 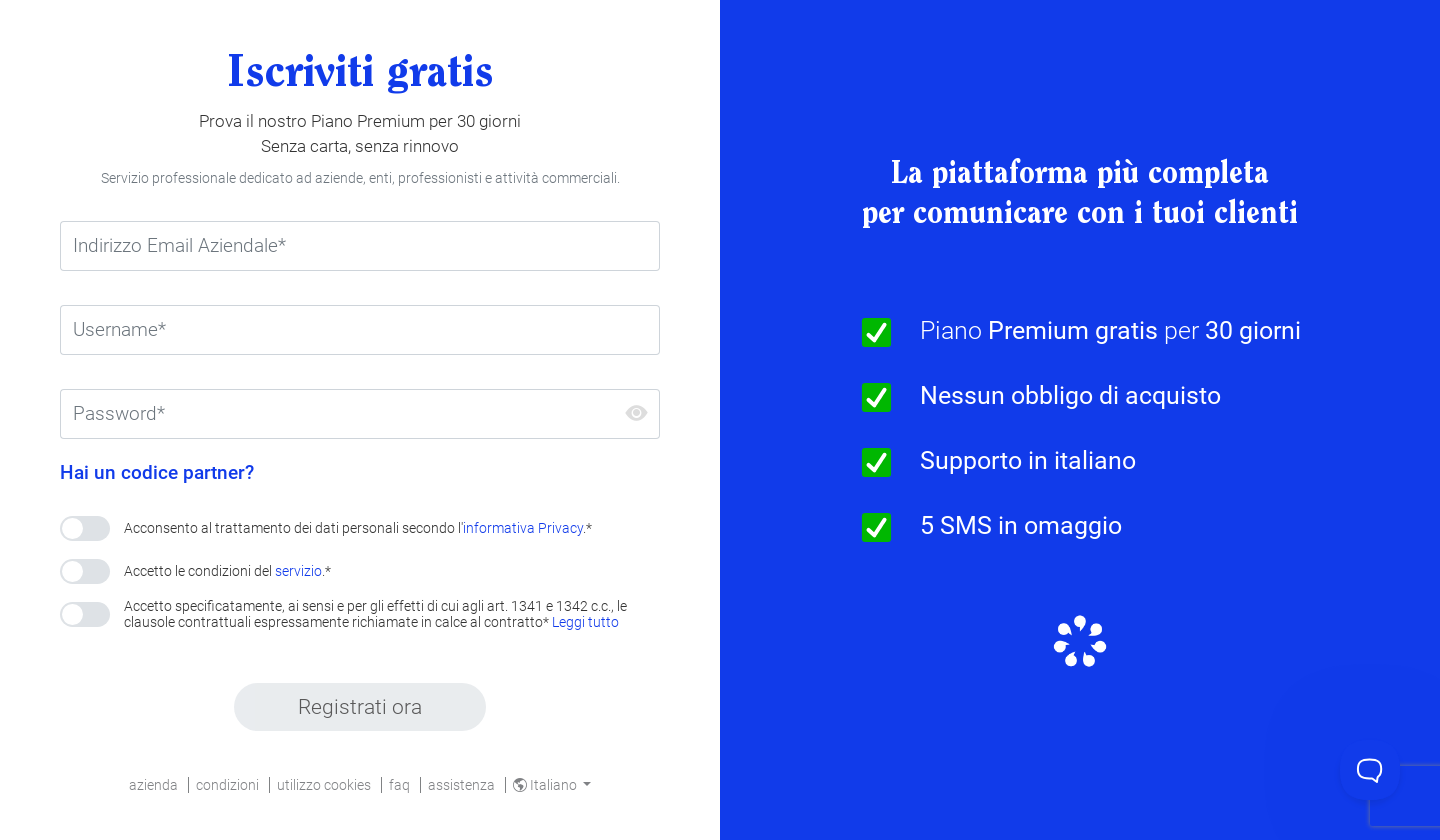 What do you see at coordinates (546, 785) in the screenshot?
I see `Italiano` at bounding box center [546, 785].